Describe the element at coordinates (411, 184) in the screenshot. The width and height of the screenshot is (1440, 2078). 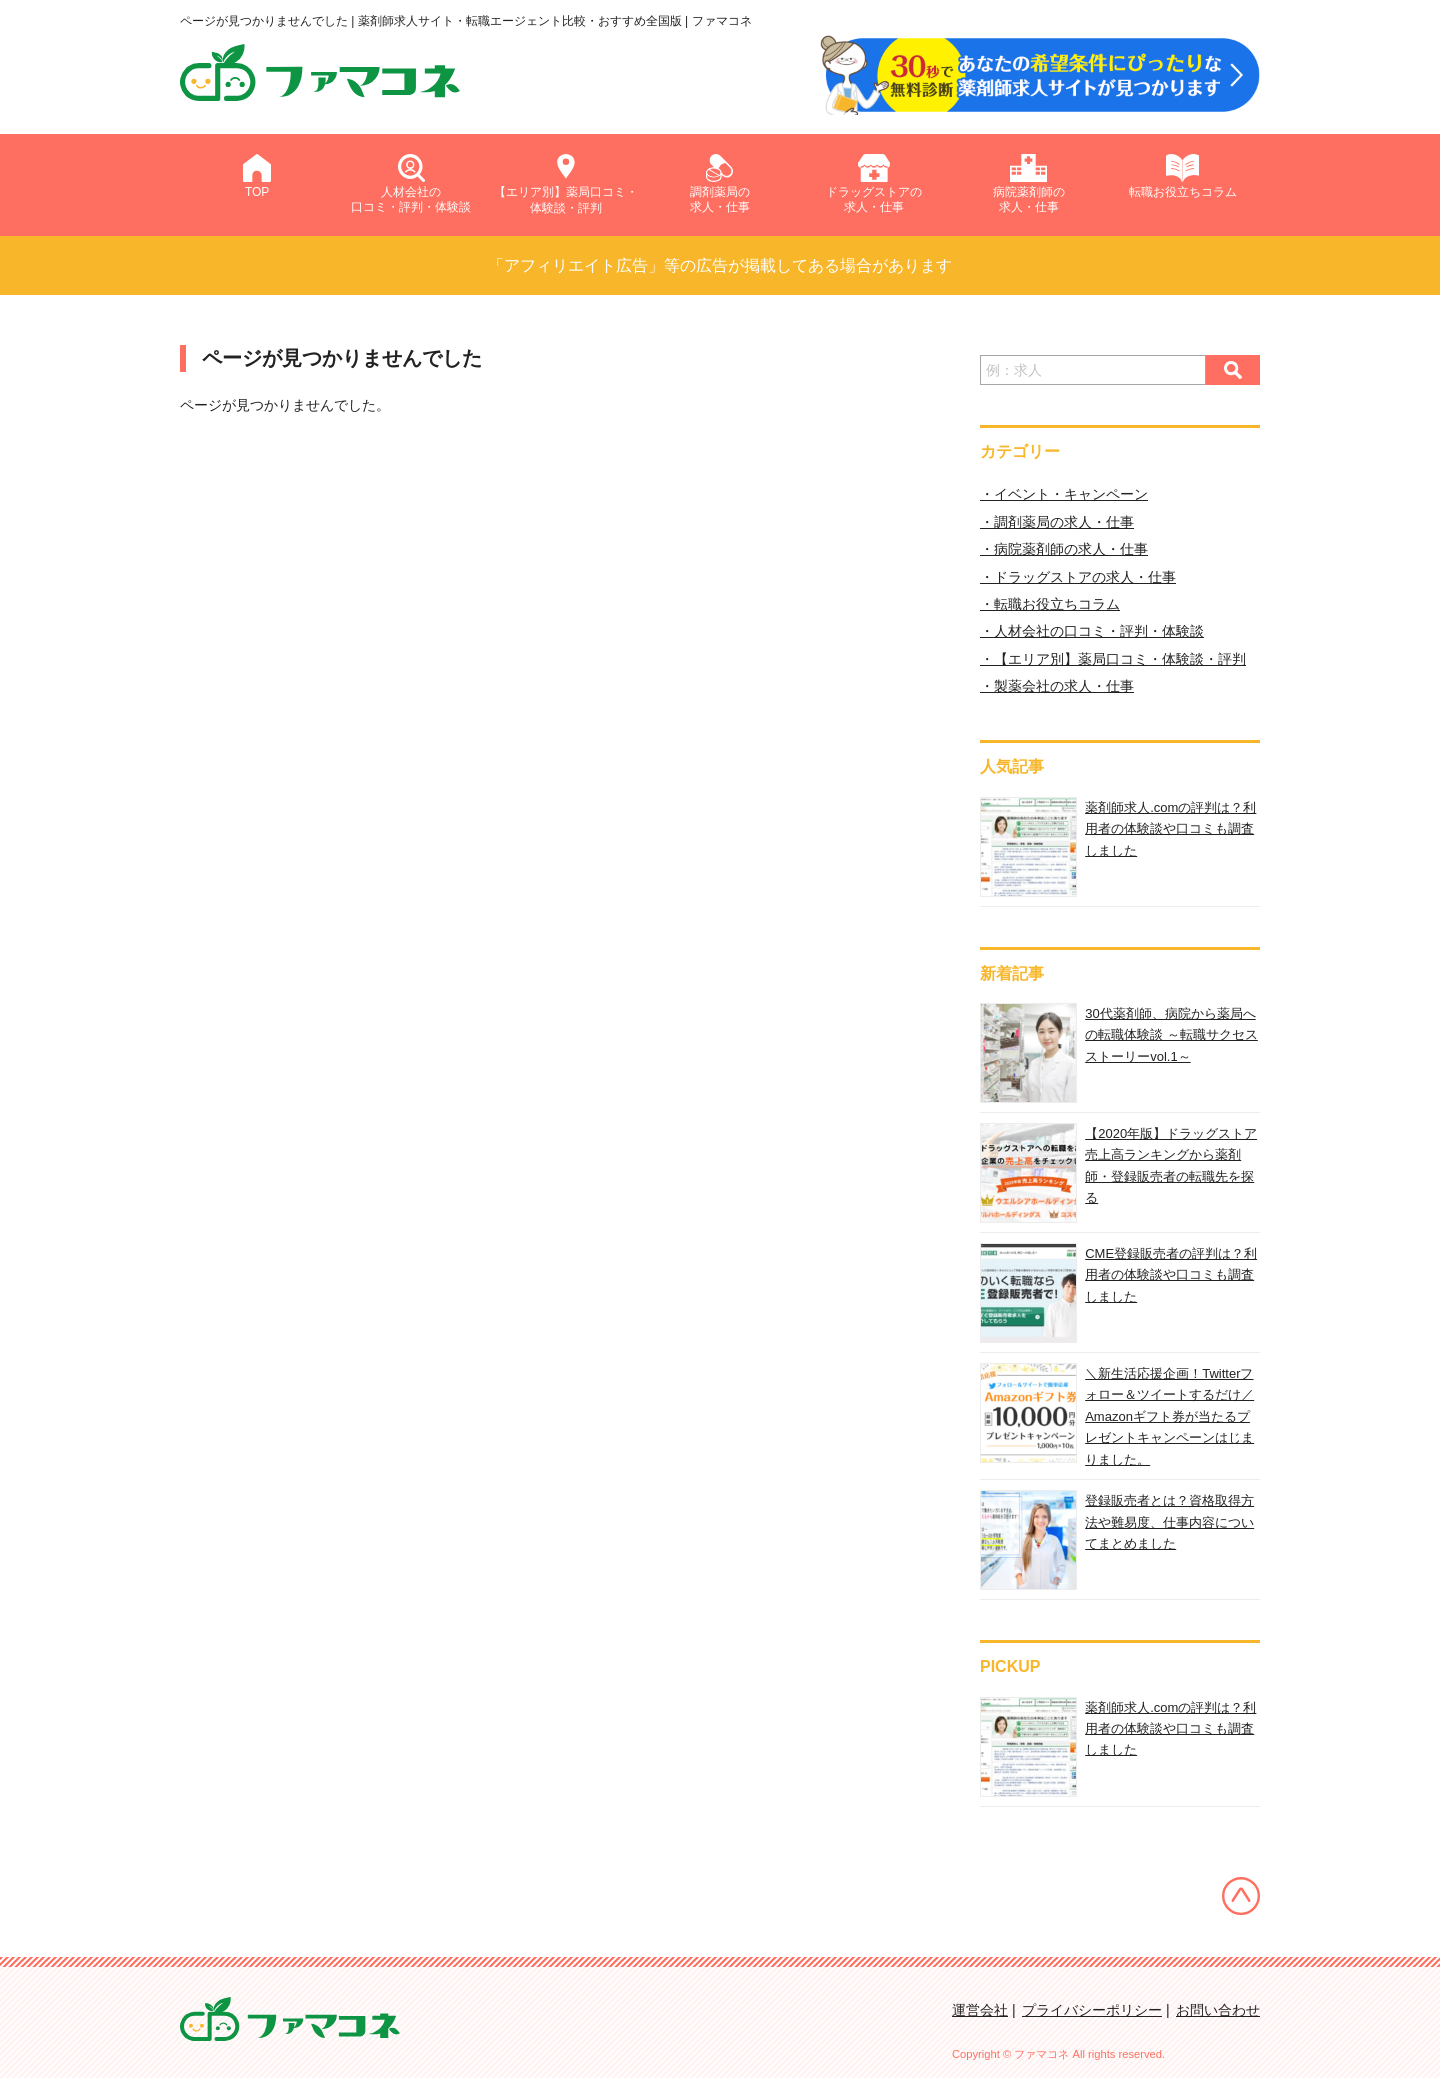
I see `人材会社の口コミ・評判・体験談` at that location.